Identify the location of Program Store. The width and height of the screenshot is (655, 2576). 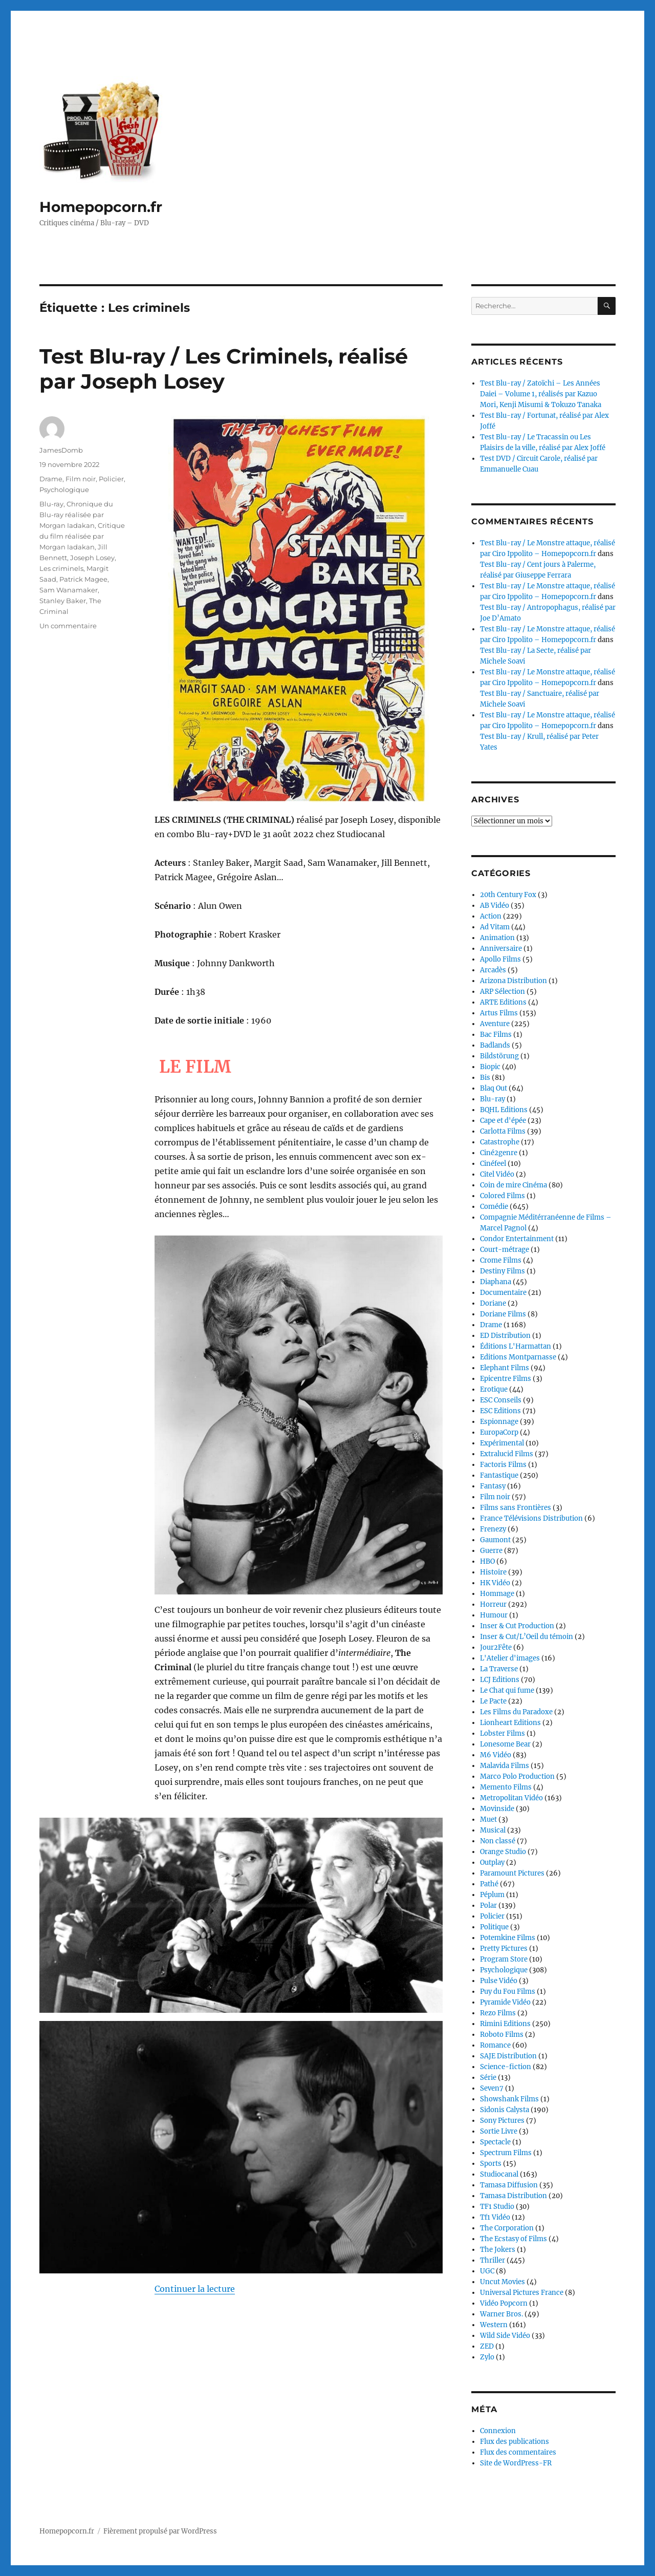
(504, 1959).